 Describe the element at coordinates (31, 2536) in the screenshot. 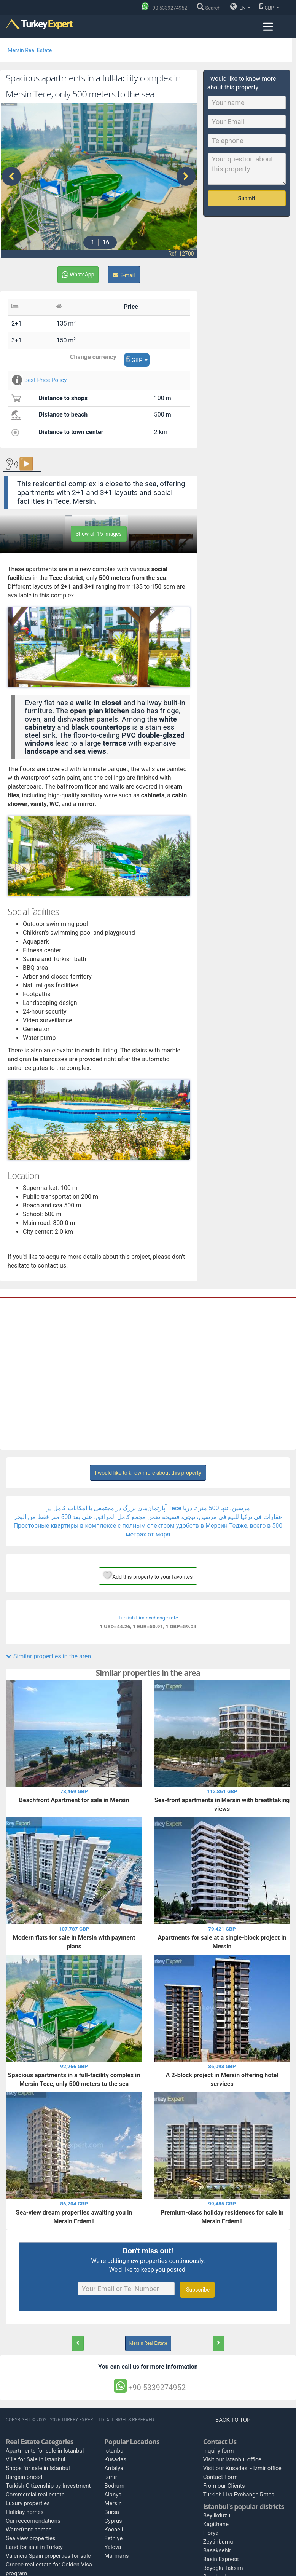

I see `Sea view properties` at that location.